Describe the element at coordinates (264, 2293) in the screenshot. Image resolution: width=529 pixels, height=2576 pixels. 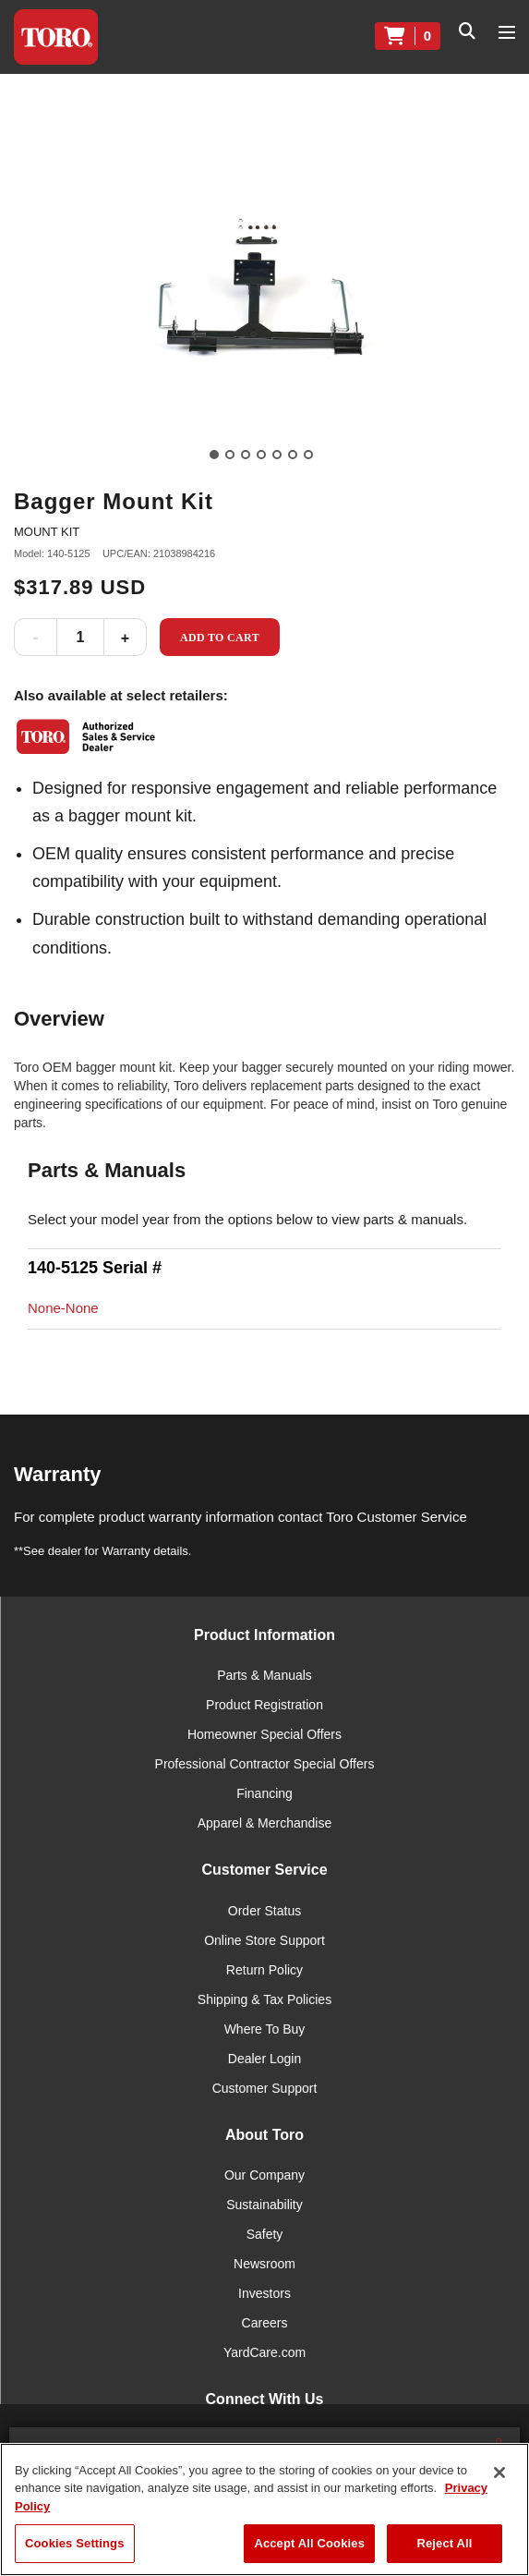
I see `Investors` at that location.